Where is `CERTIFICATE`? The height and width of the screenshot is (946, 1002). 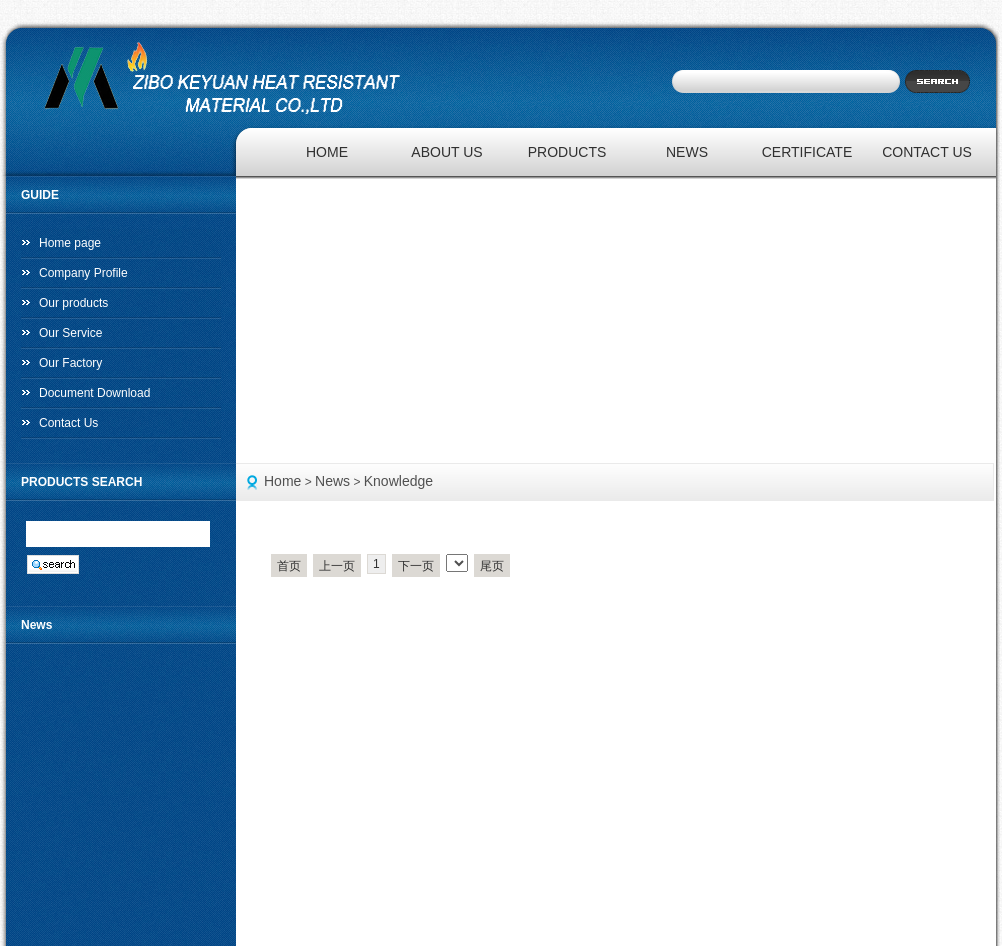
CERTIFICATE is located at coordinates (807, 152).